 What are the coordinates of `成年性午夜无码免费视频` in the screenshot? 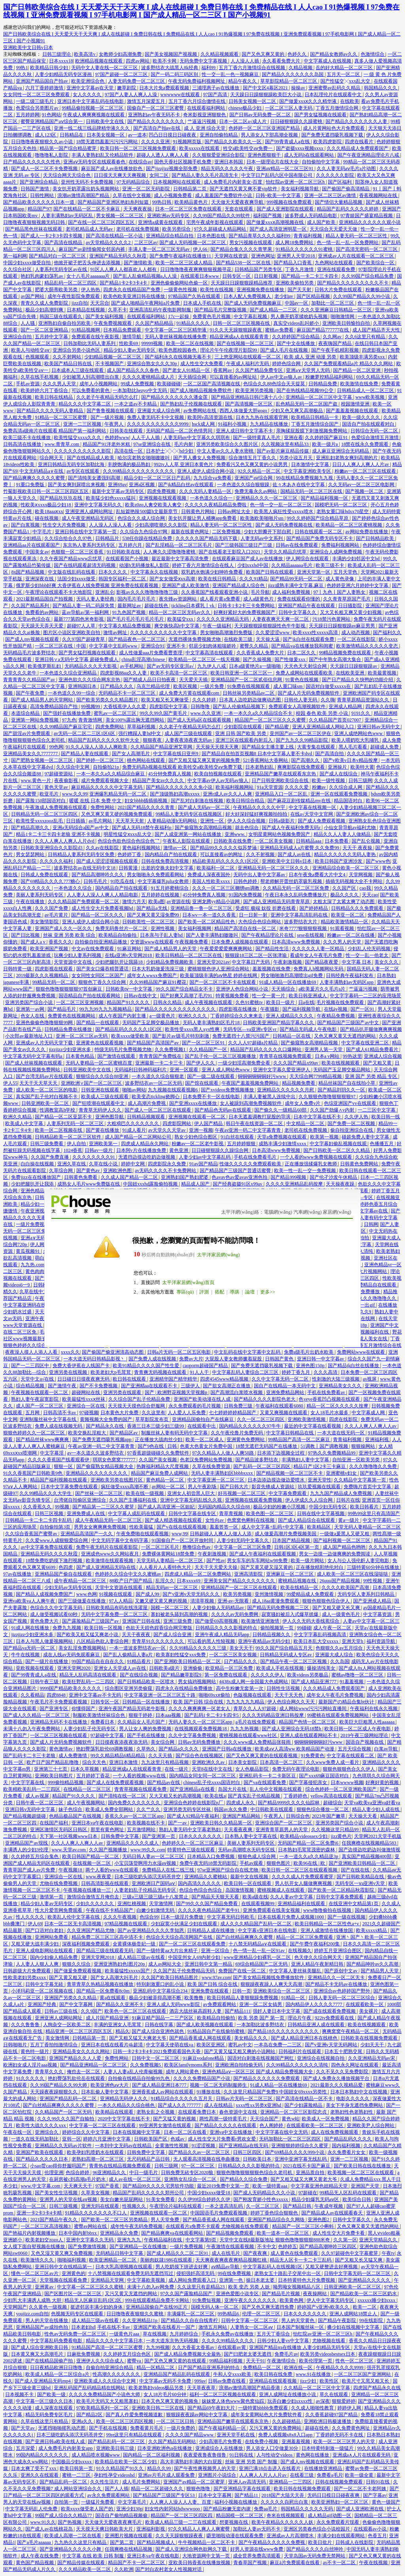 It's located at (137, 2226).